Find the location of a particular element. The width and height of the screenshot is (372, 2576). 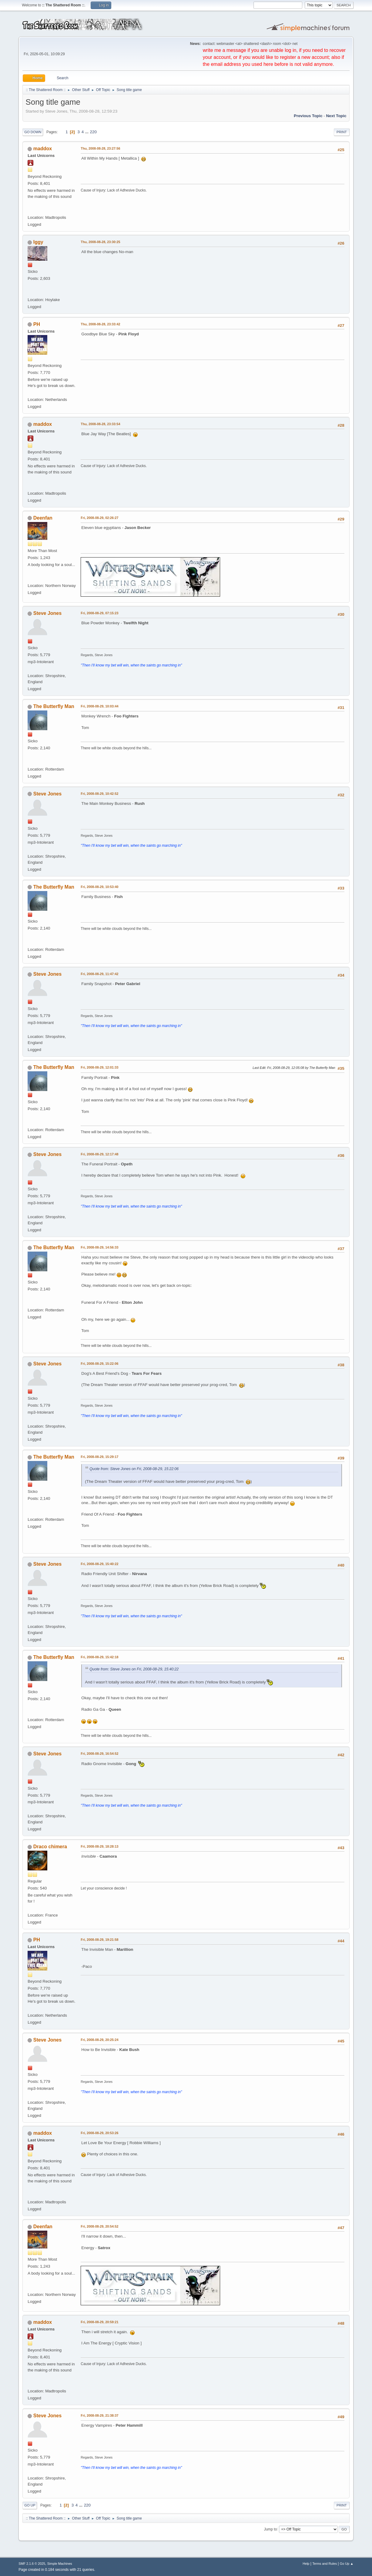

Simple Machines is located at coordinates (59, 2563).